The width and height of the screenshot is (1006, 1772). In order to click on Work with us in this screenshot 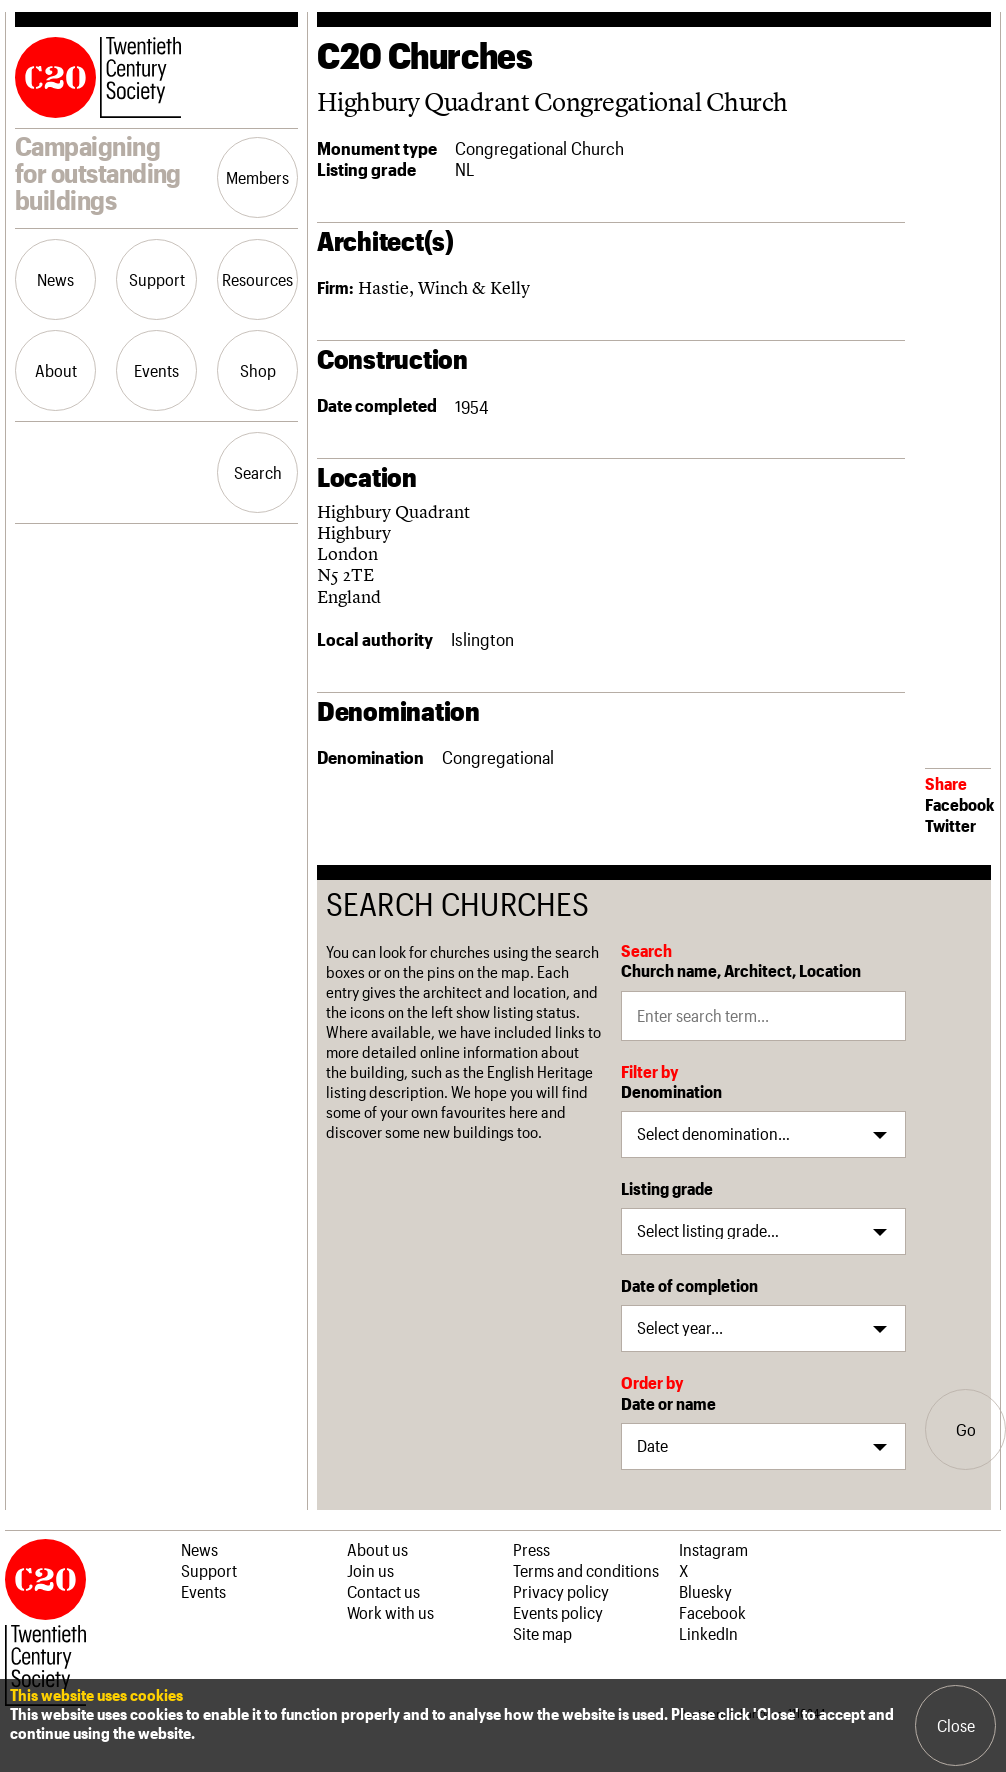, I will do `click(390, 1612)`.